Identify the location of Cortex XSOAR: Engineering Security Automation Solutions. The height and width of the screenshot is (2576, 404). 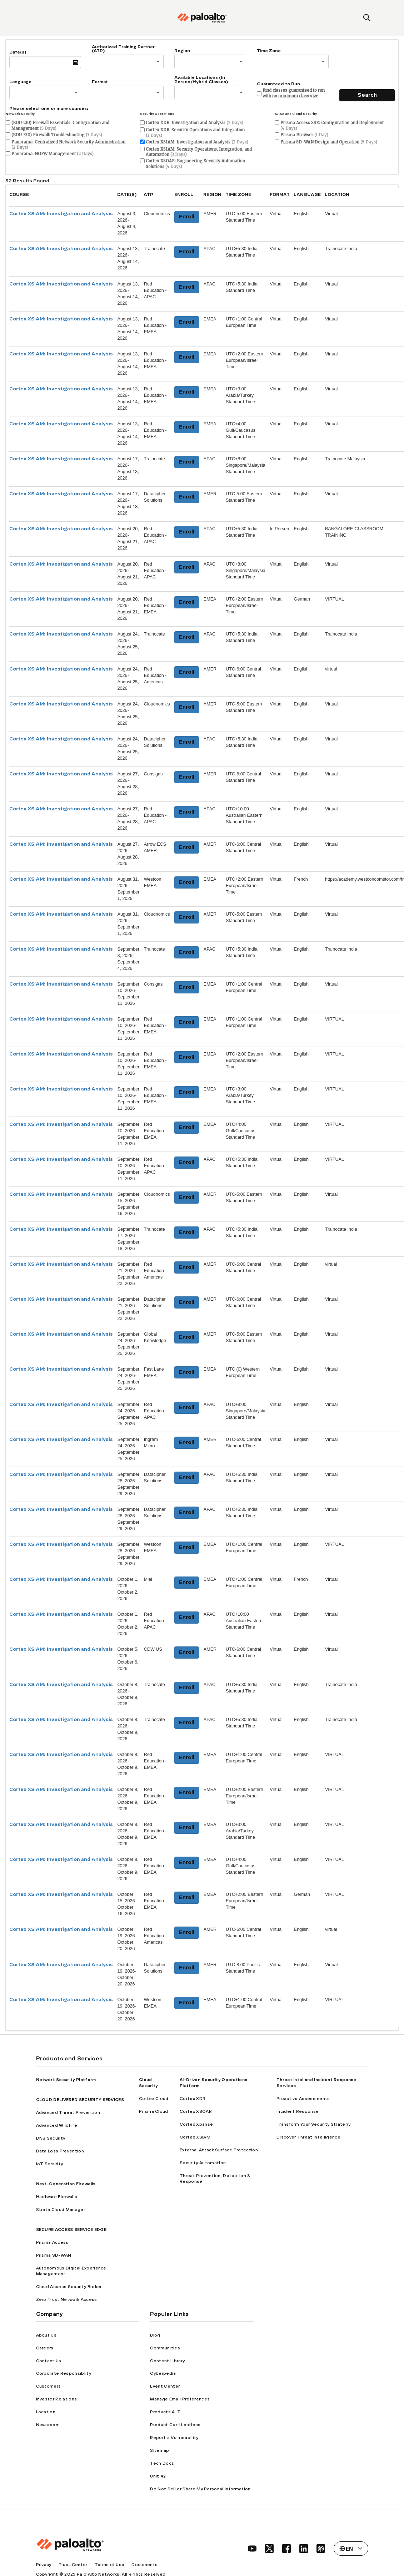
(195, 163).